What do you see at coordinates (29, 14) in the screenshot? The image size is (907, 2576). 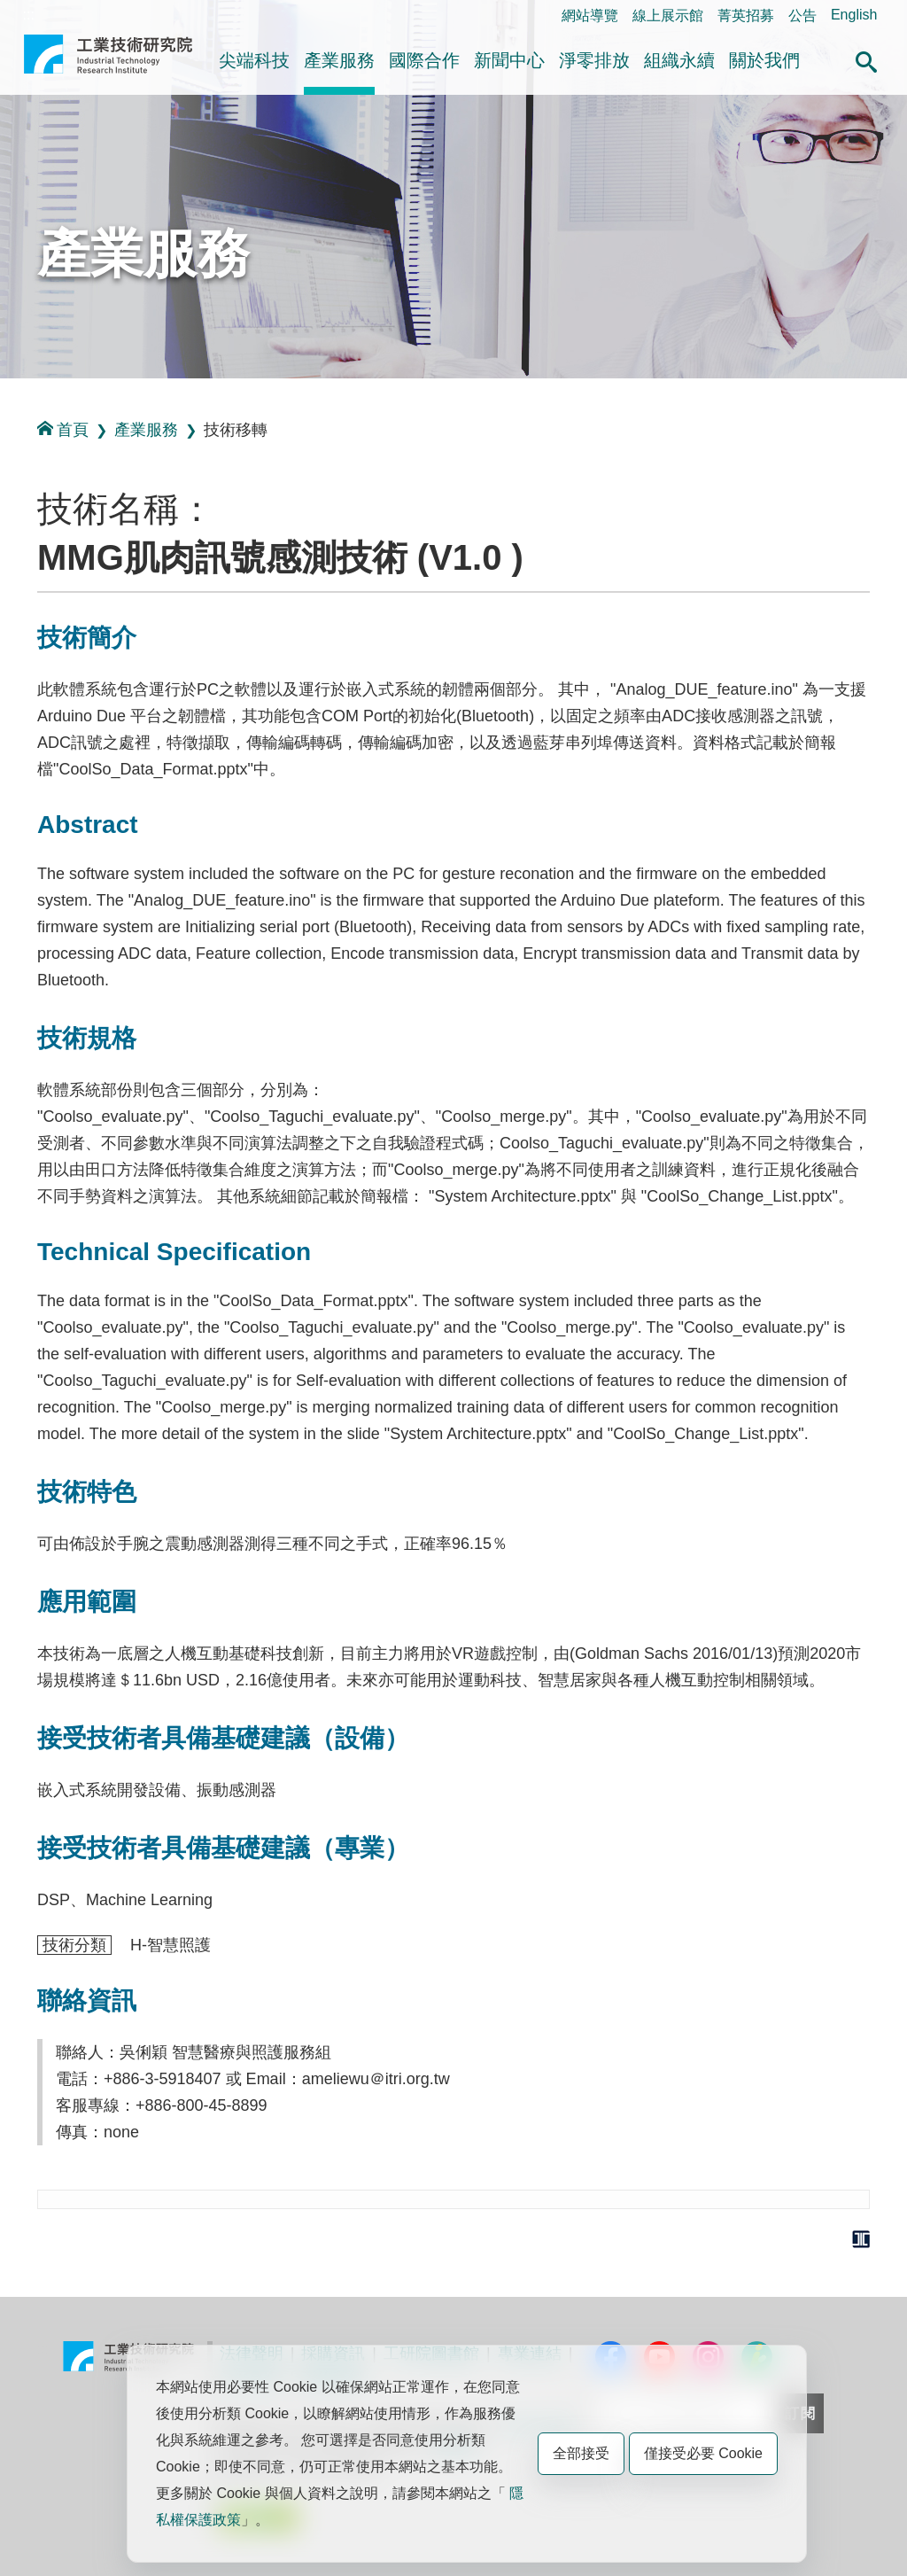 I see `:::` at bounding box center [29, 14].